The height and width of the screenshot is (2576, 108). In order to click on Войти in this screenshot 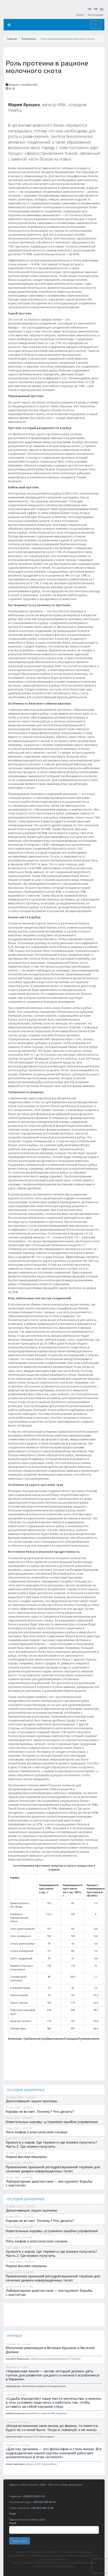, I will do `click(80, 14)`.